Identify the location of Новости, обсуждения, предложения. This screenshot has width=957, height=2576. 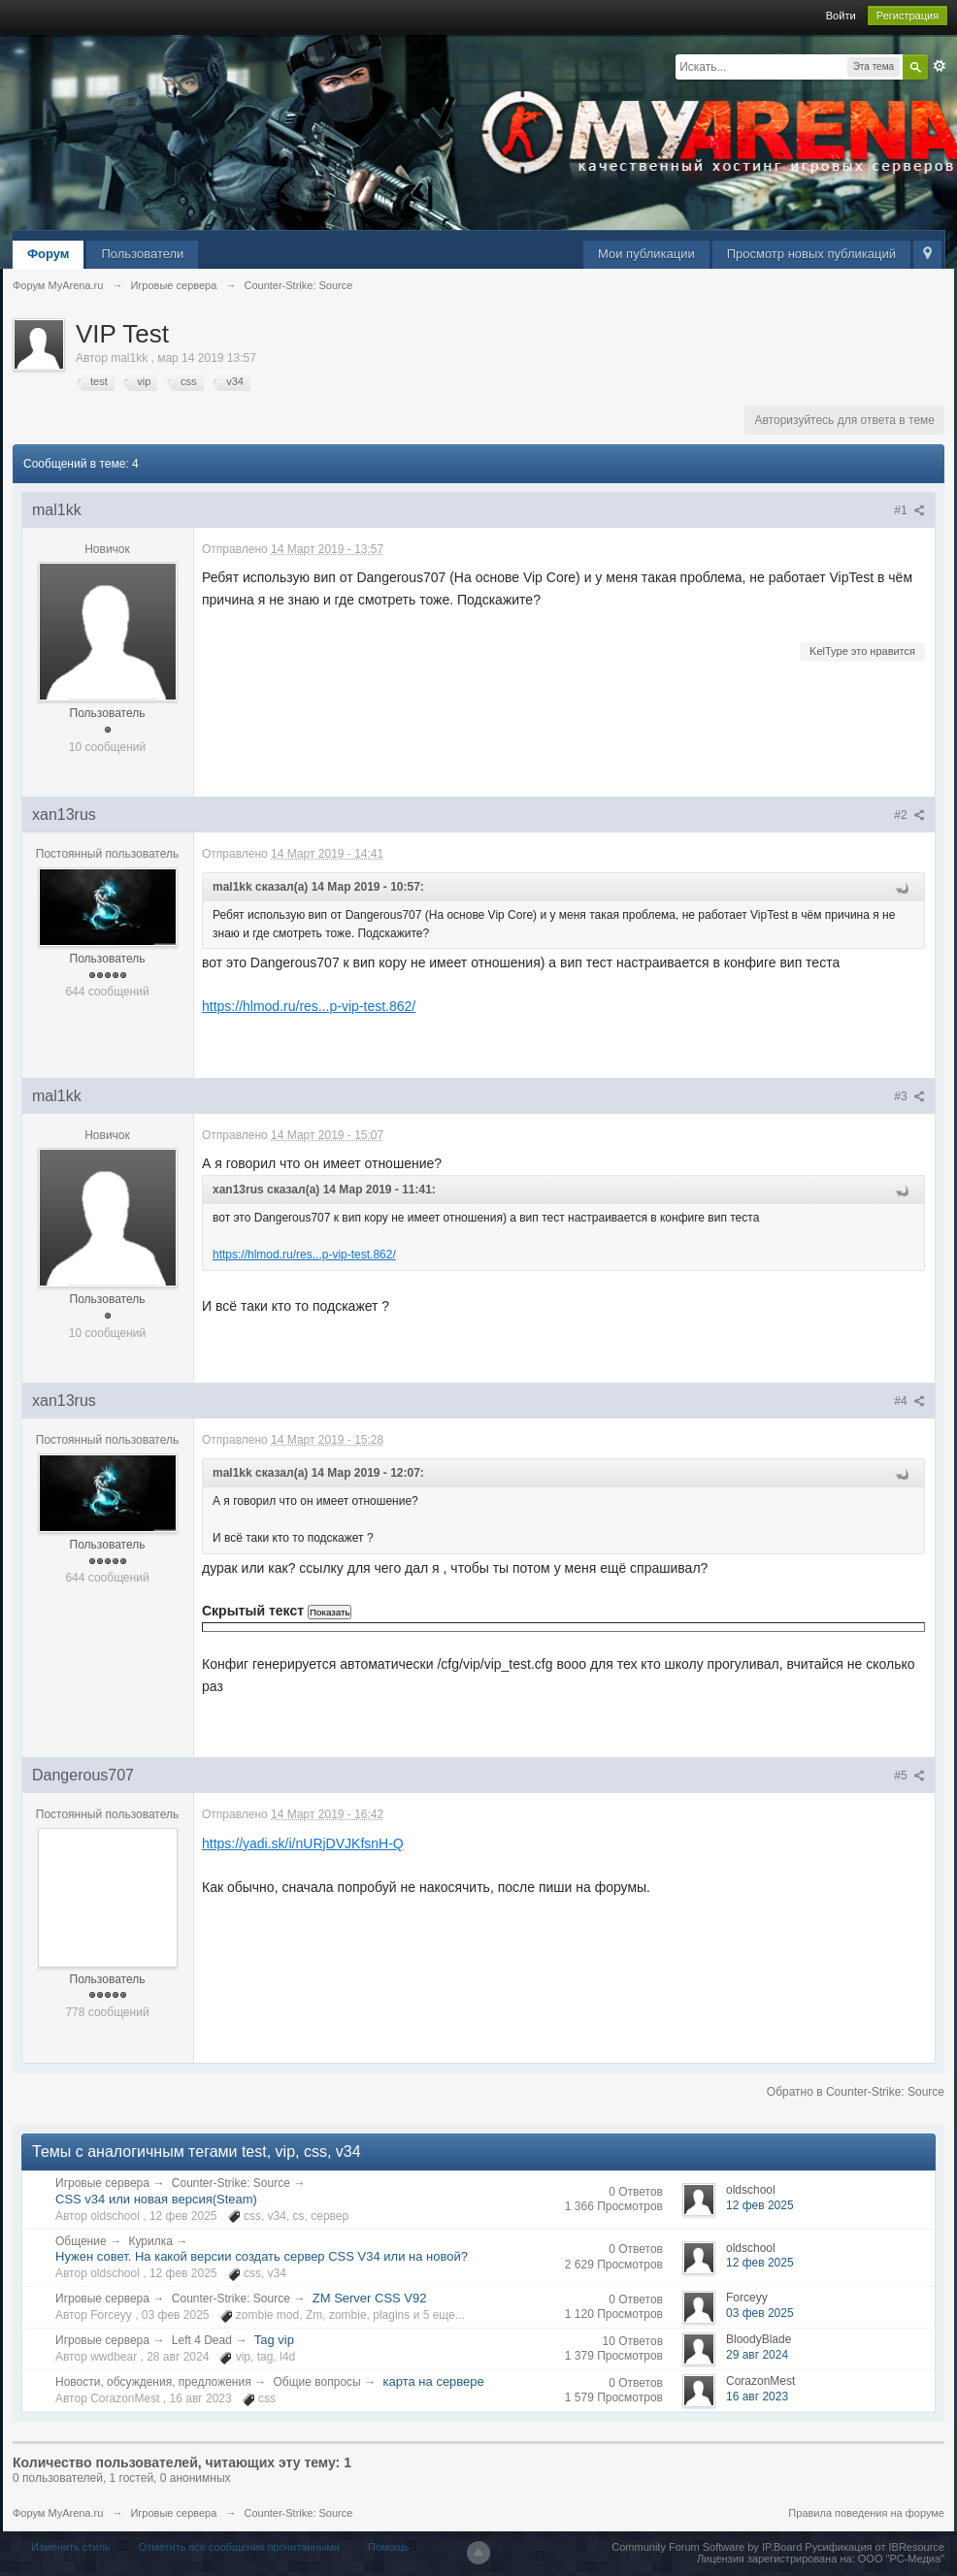
(153, 2382).